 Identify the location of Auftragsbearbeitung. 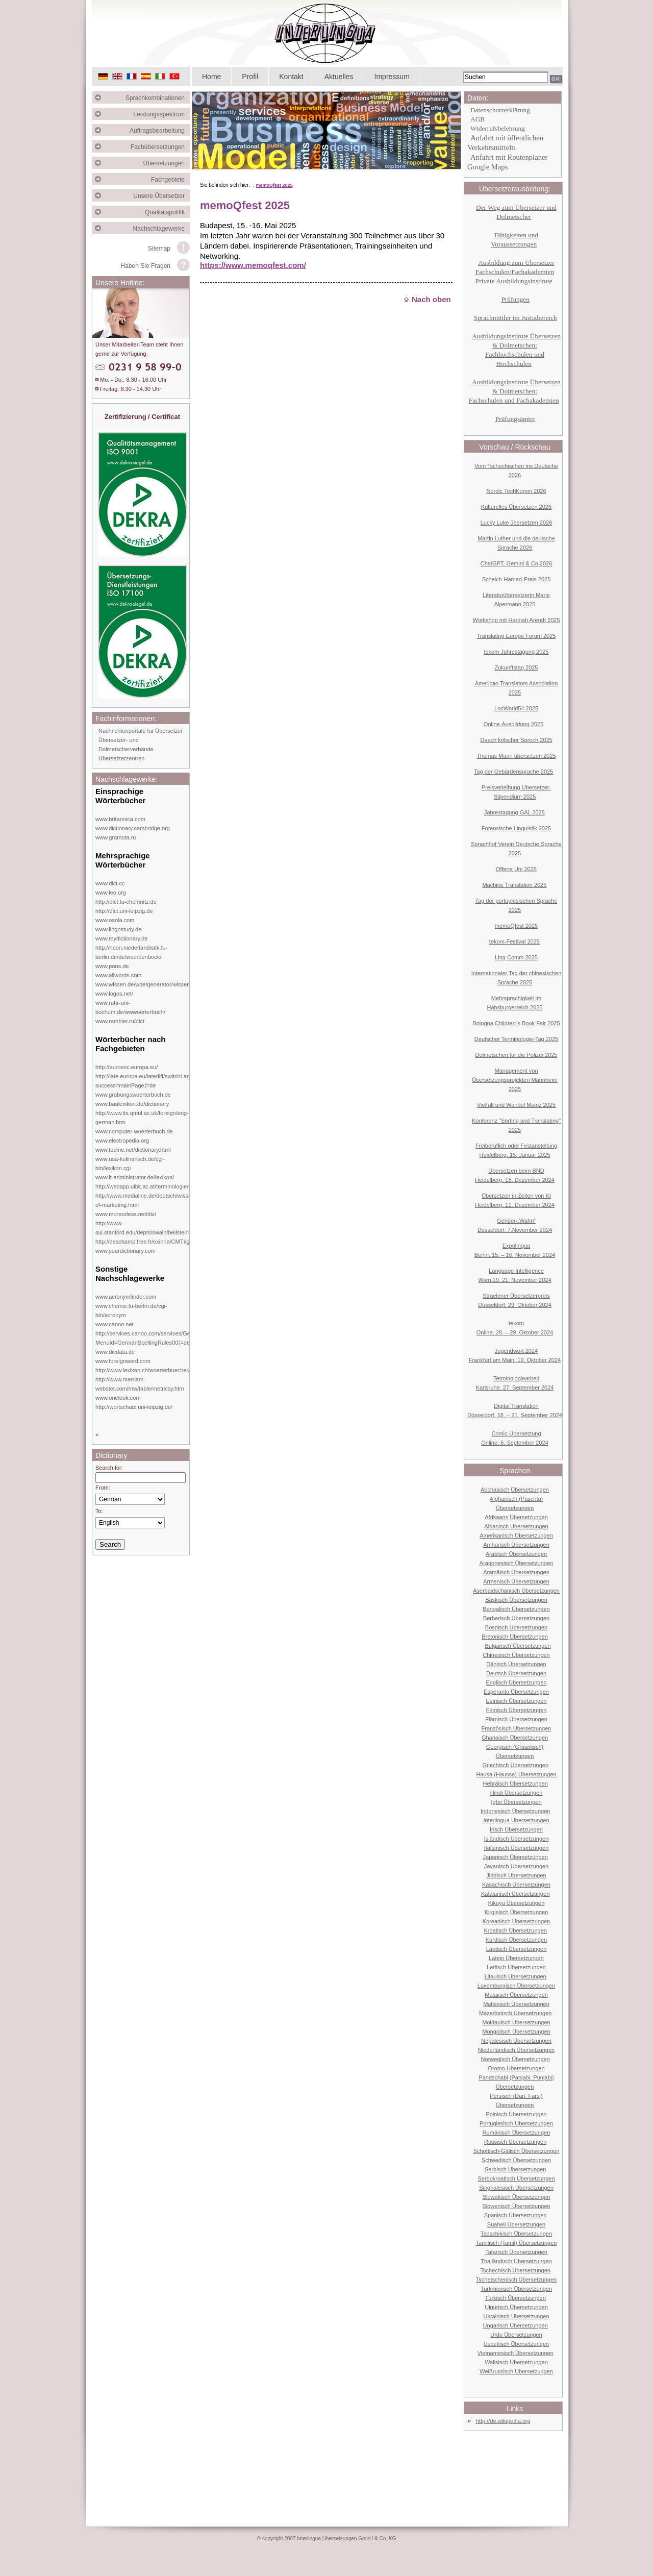
(160, 130).